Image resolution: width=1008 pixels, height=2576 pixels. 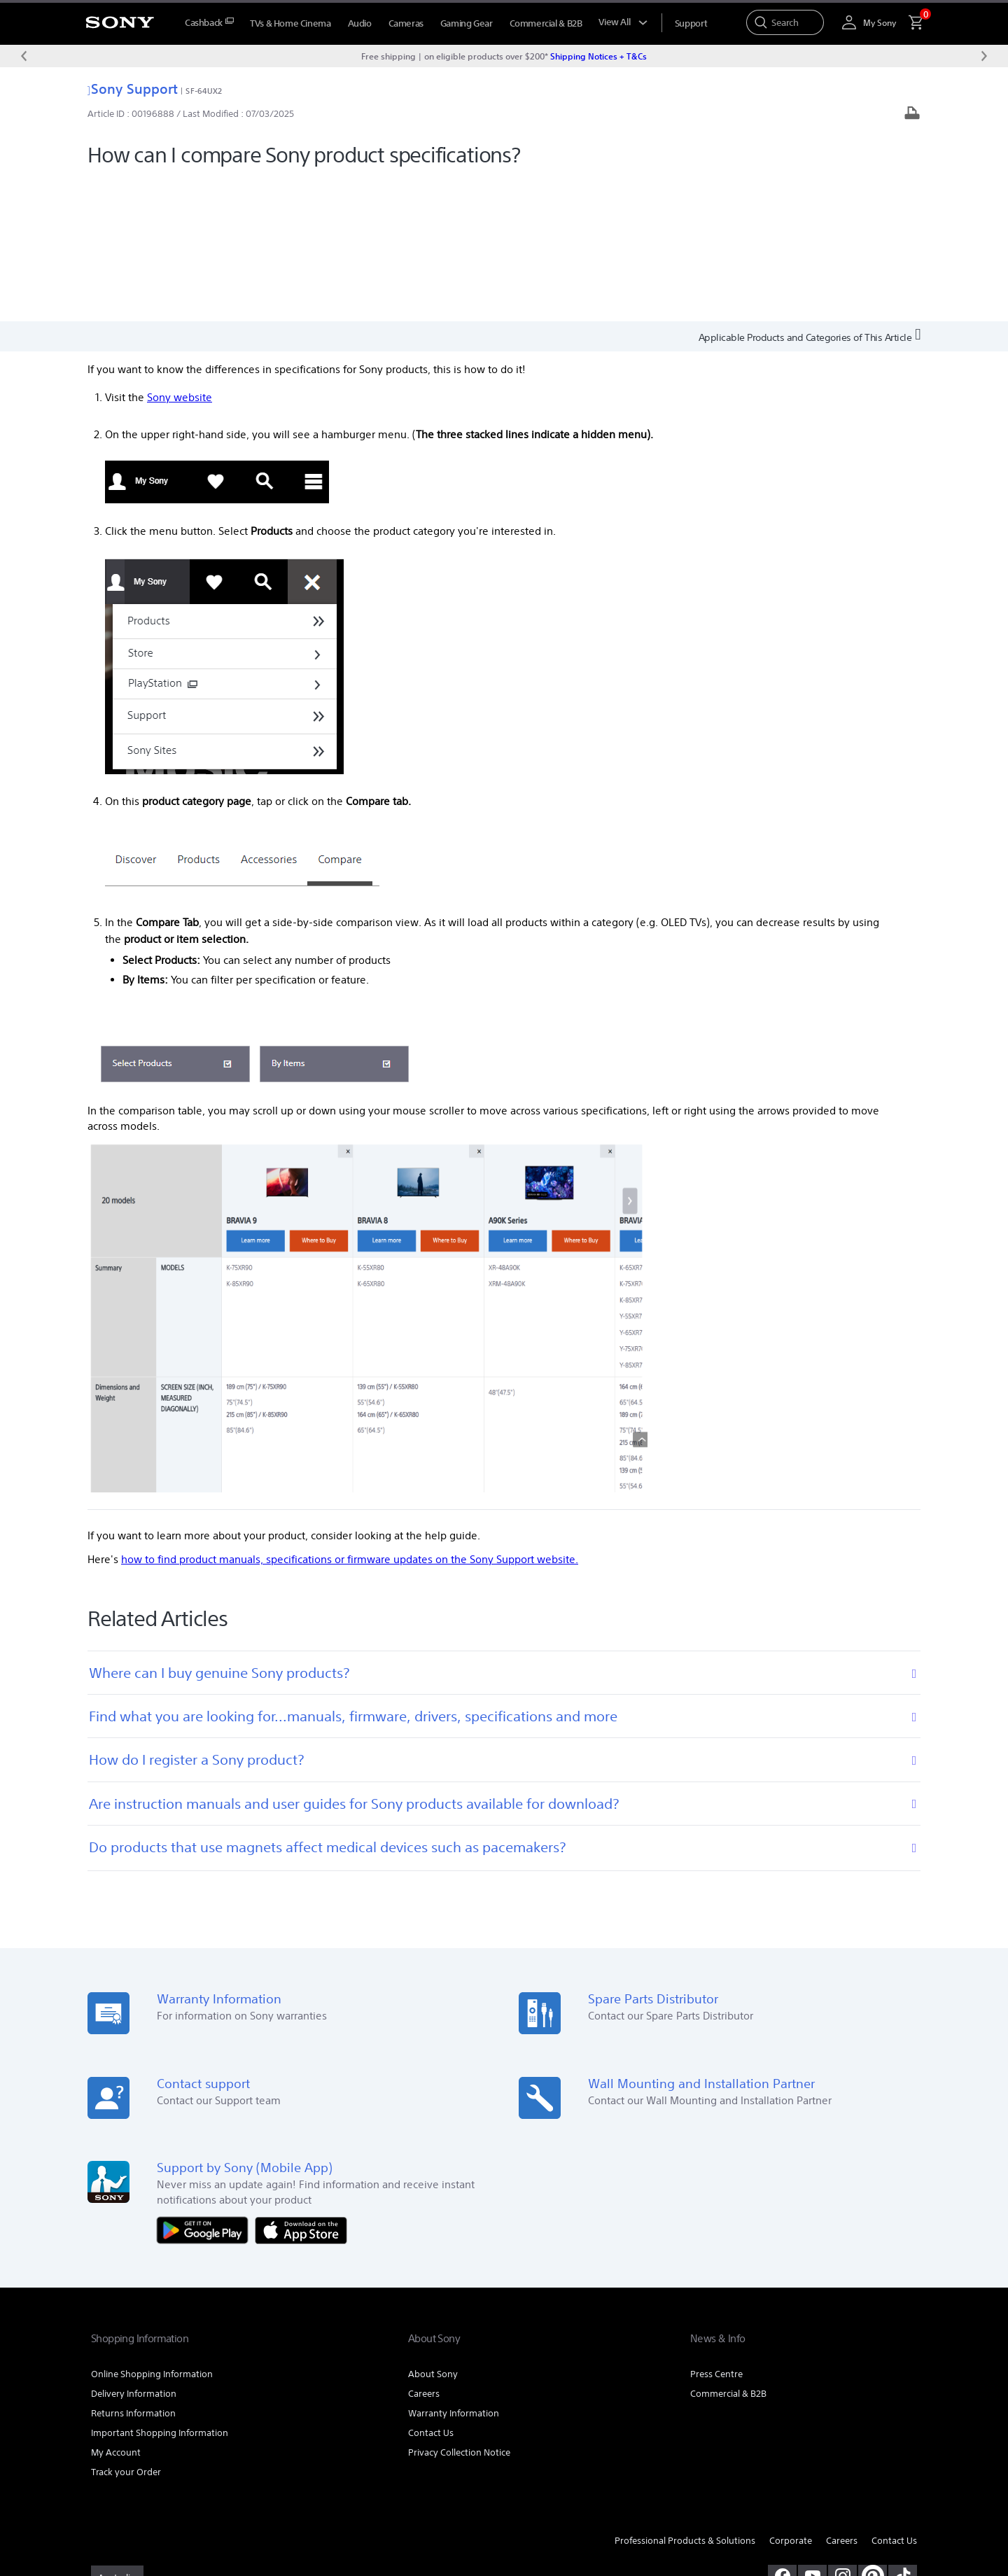 I want to click on Corporate [link], so click(x=790, y=2398).